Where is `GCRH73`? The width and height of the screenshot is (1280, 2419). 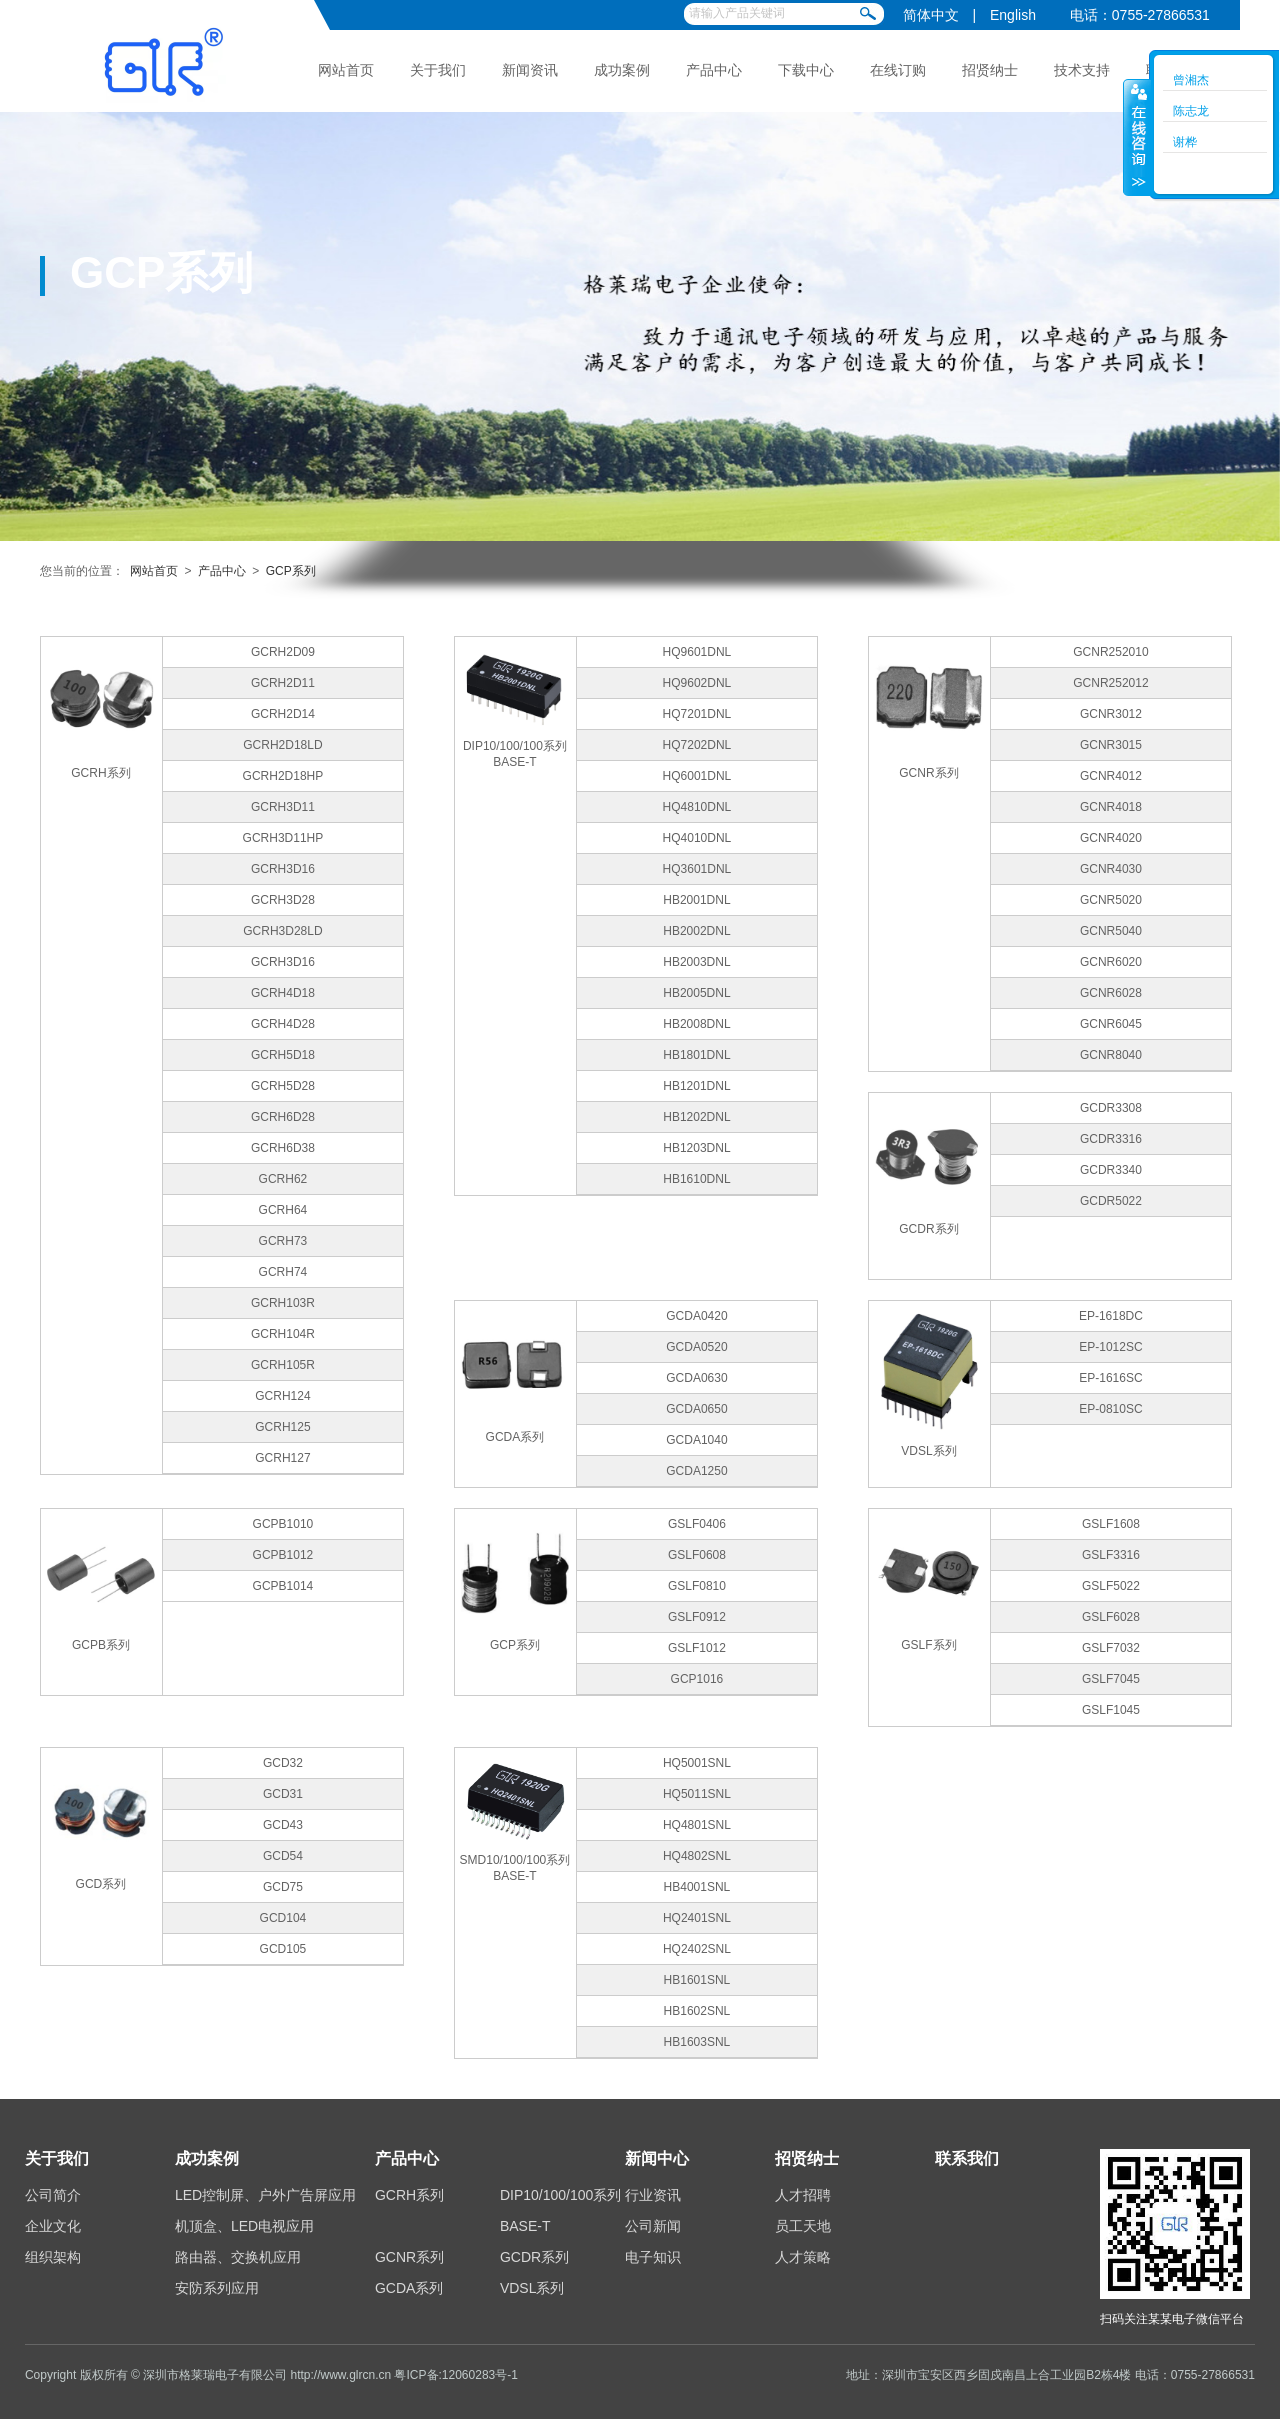
GCRH73 is located at coordinates (283, 1241).